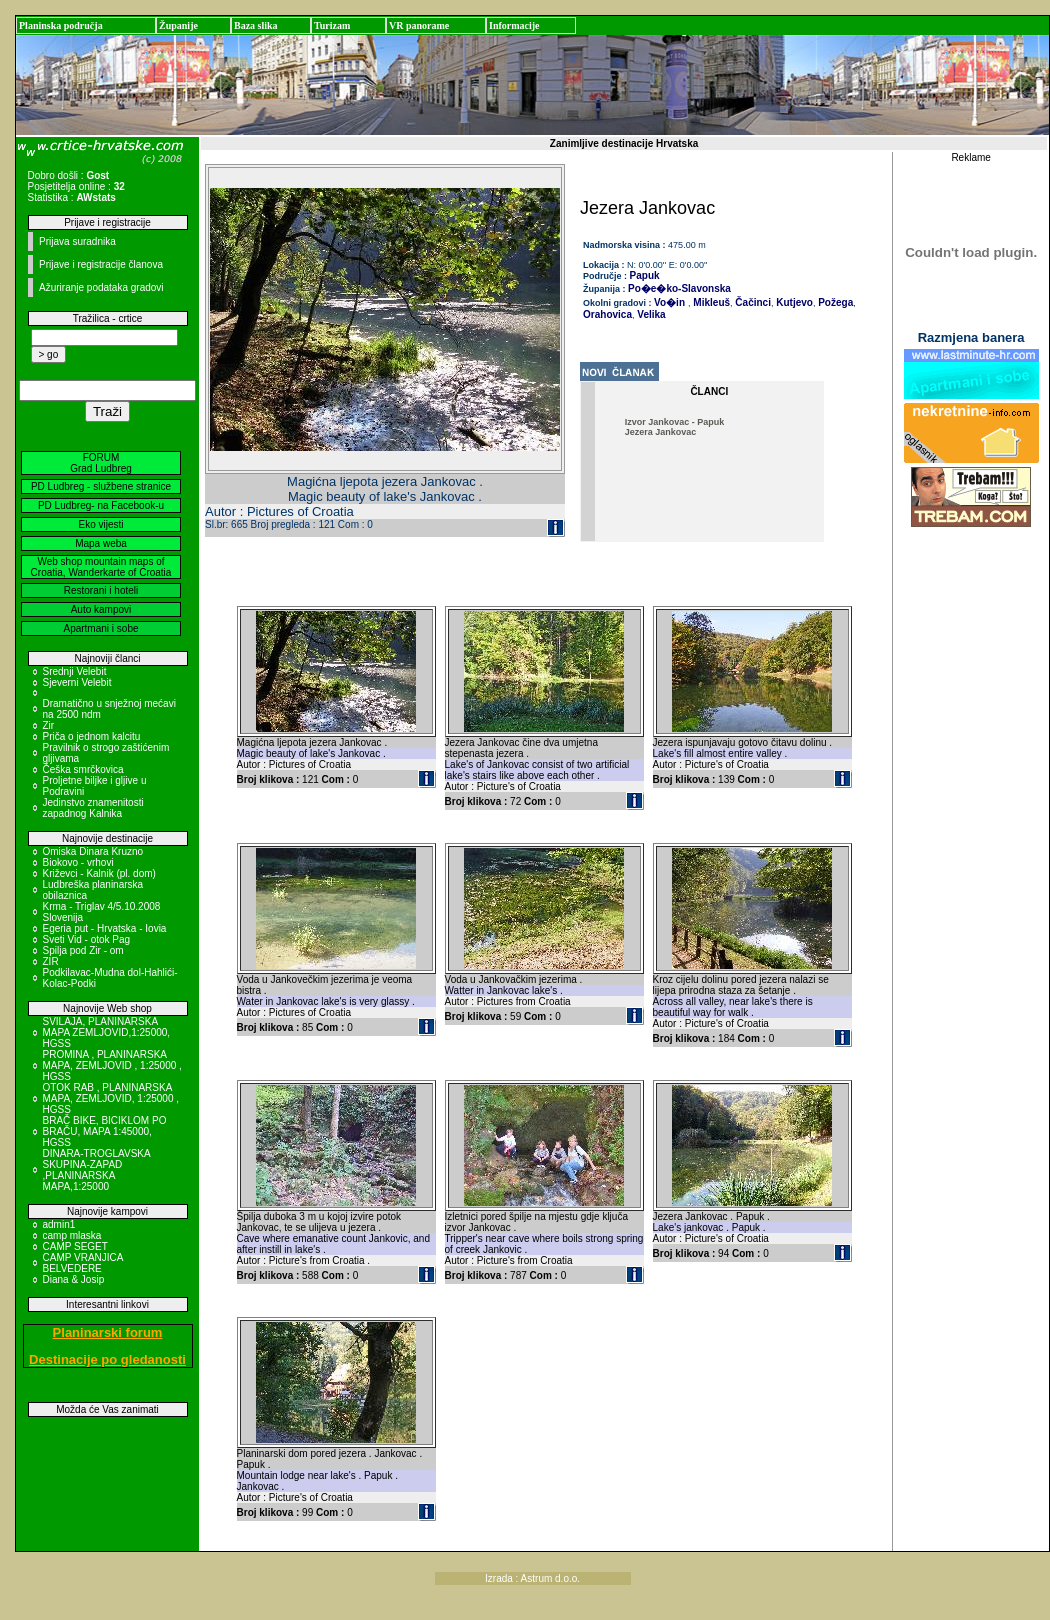 The height and width of the screenshot is (1620, 1050). I want to click on Ažuriranje podataka gradovi, so click(101, 287).